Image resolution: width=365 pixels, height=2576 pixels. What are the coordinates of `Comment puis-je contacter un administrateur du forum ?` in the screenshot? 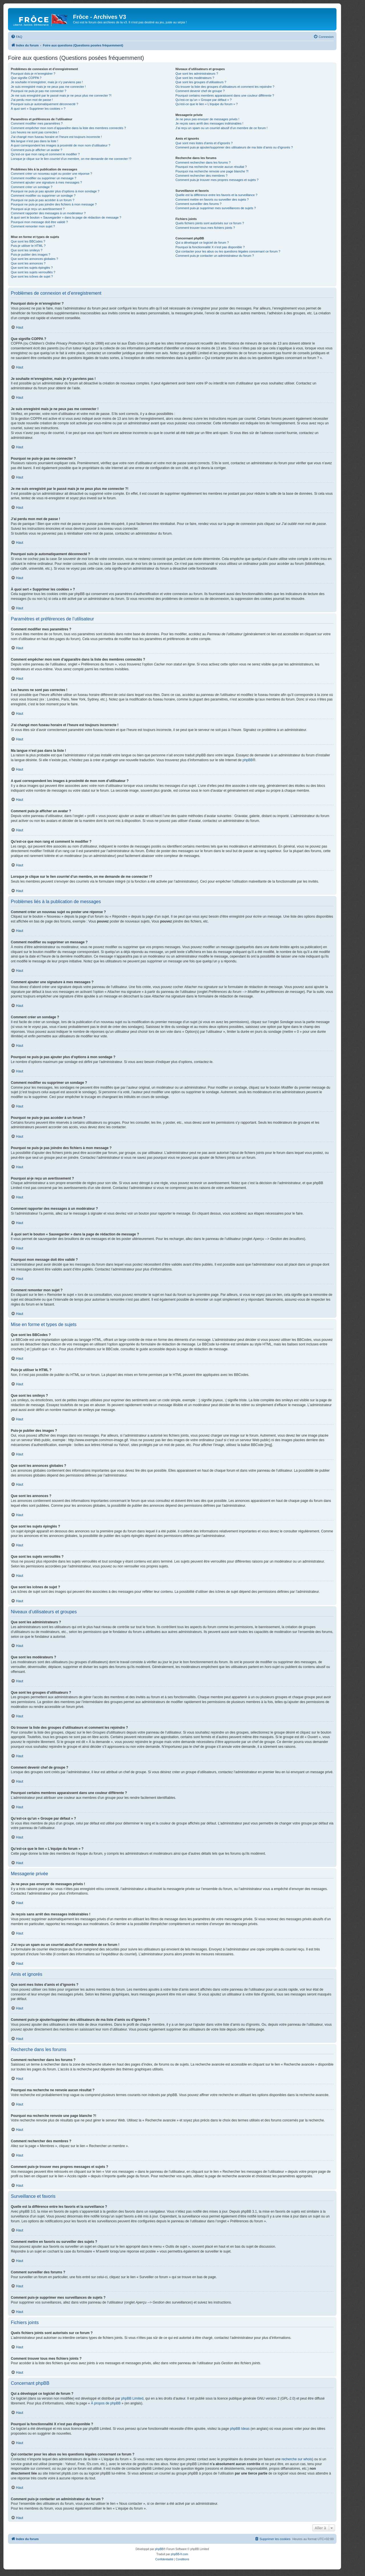 It's located at (214, 255).